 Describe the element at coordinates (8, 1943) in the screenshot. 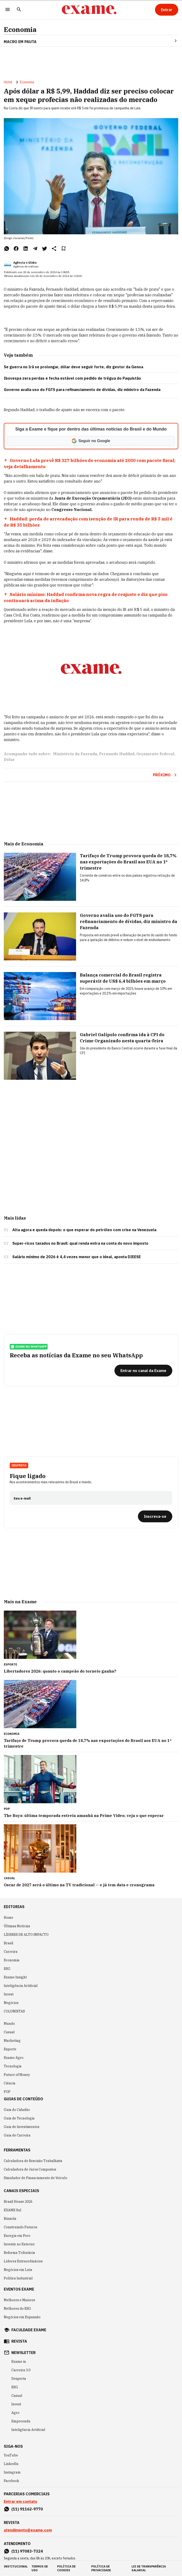

I see `Brasil` at that location.